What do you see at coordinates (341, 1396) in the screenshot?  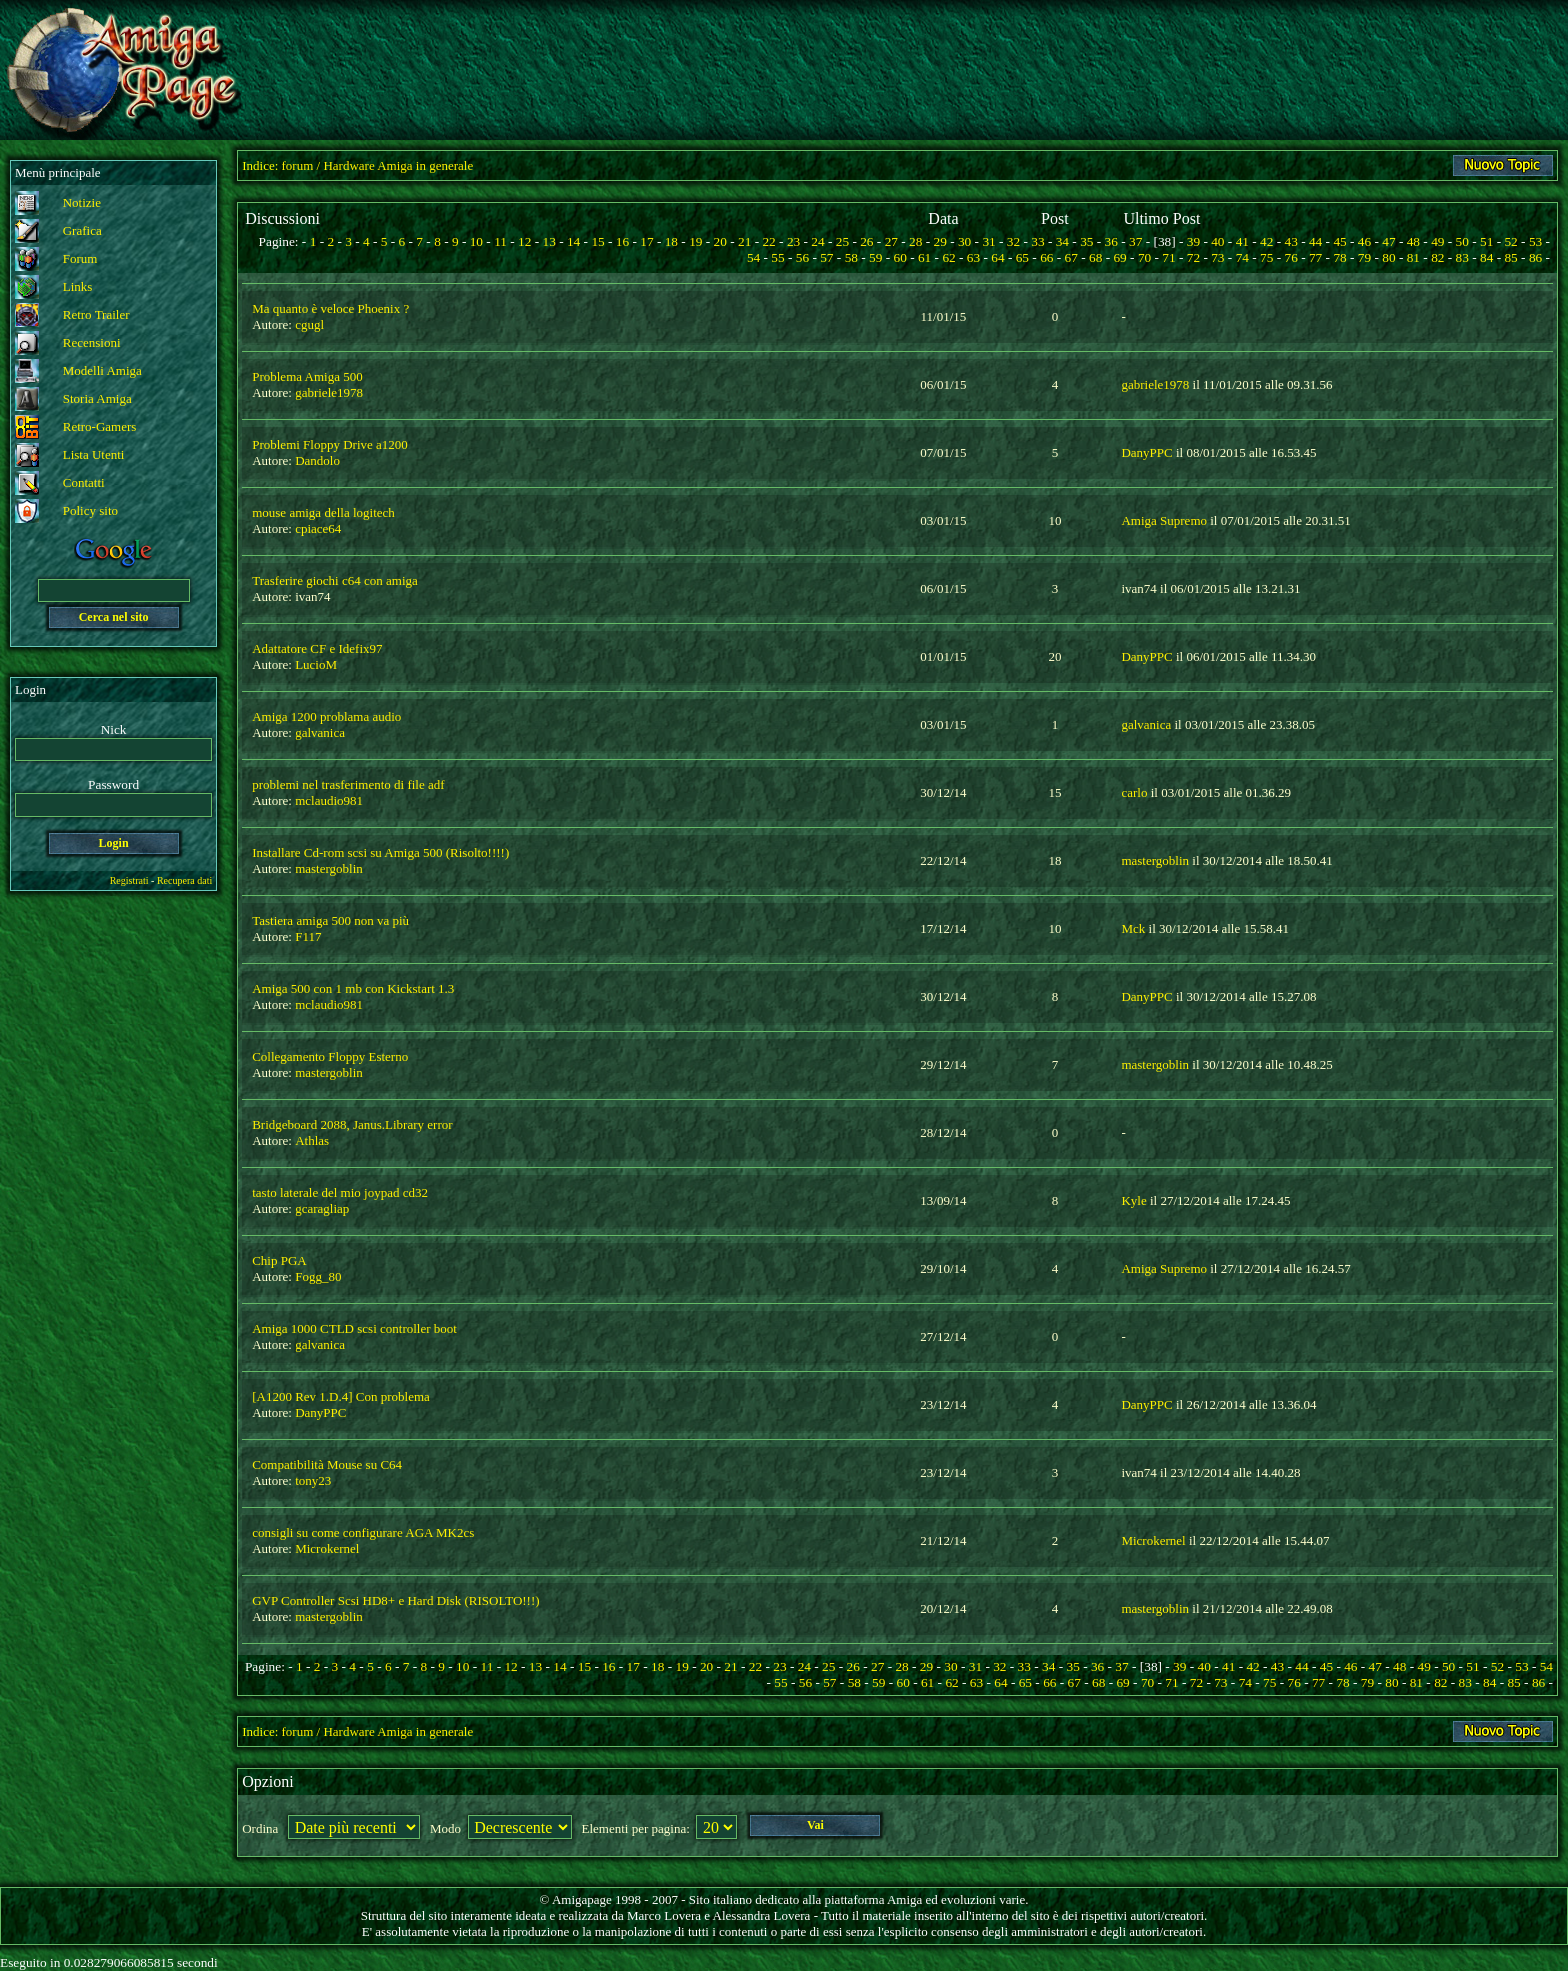 I see `[A1200 Rev 1.D.4] Con problema` at bounding box center [341, 1396].